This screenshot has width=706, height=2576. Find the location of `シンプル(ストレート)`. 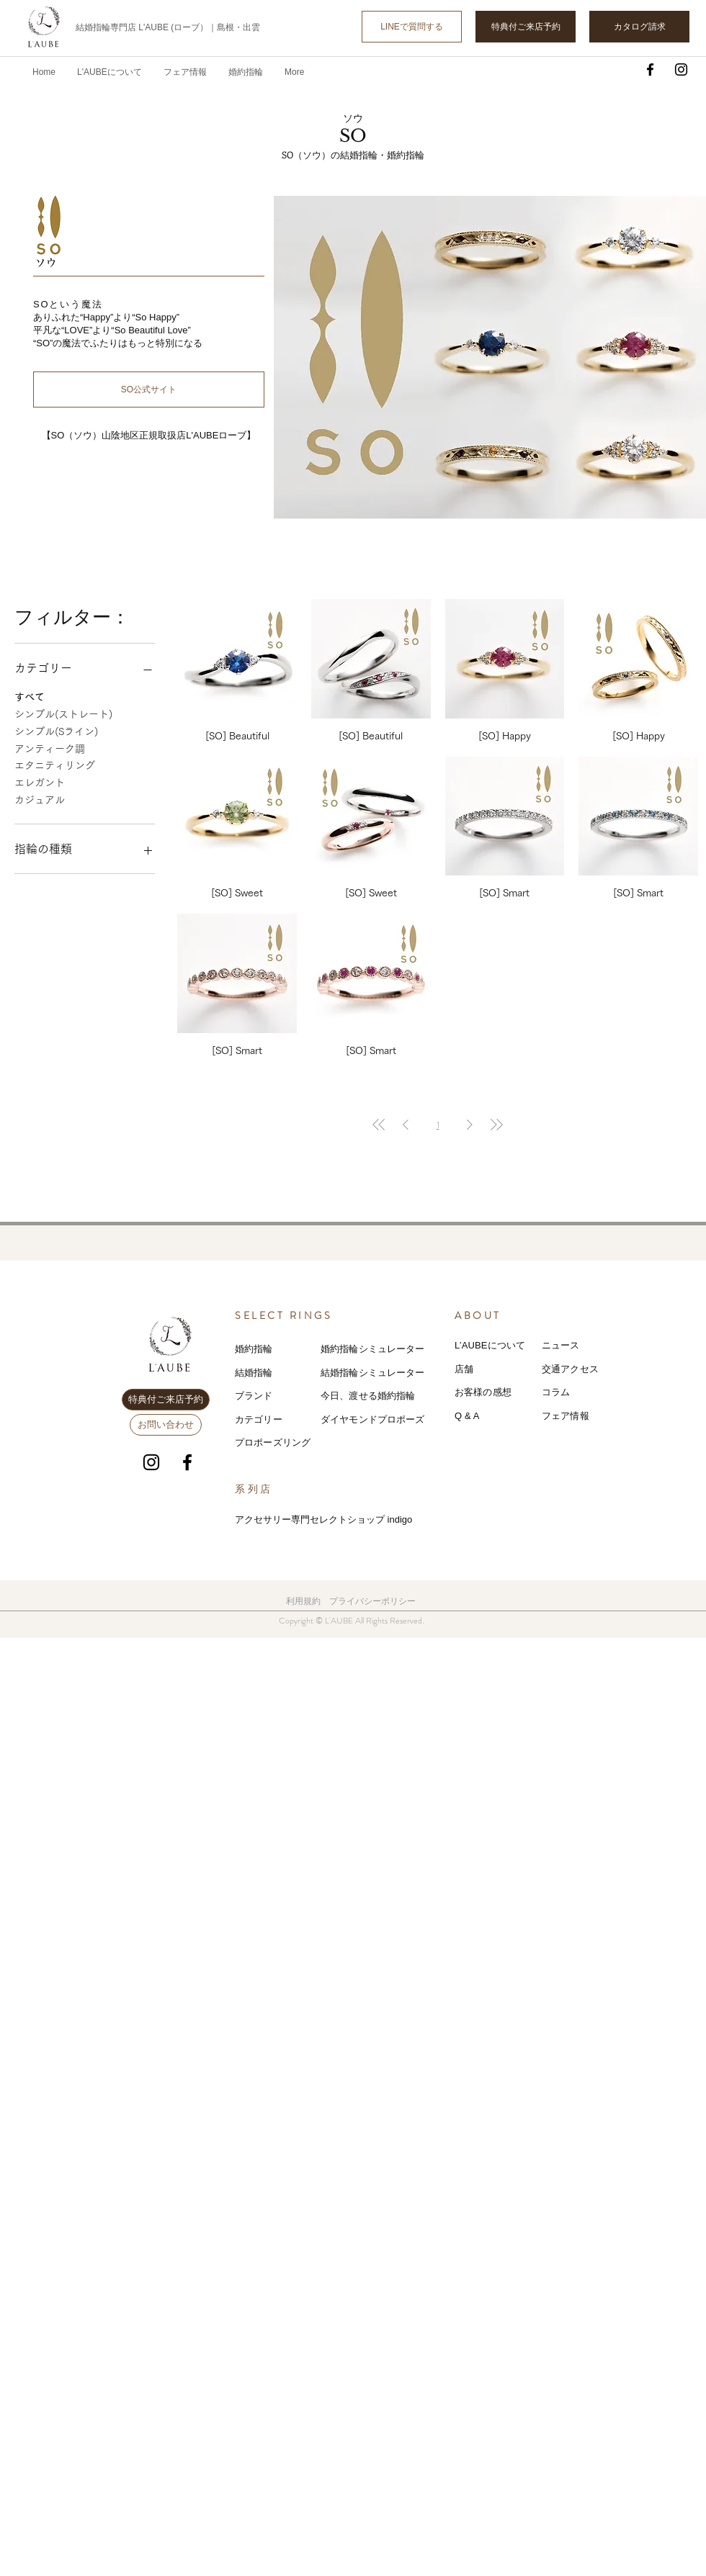

シンプル(ストレート) is located at coordinates (63, 712).